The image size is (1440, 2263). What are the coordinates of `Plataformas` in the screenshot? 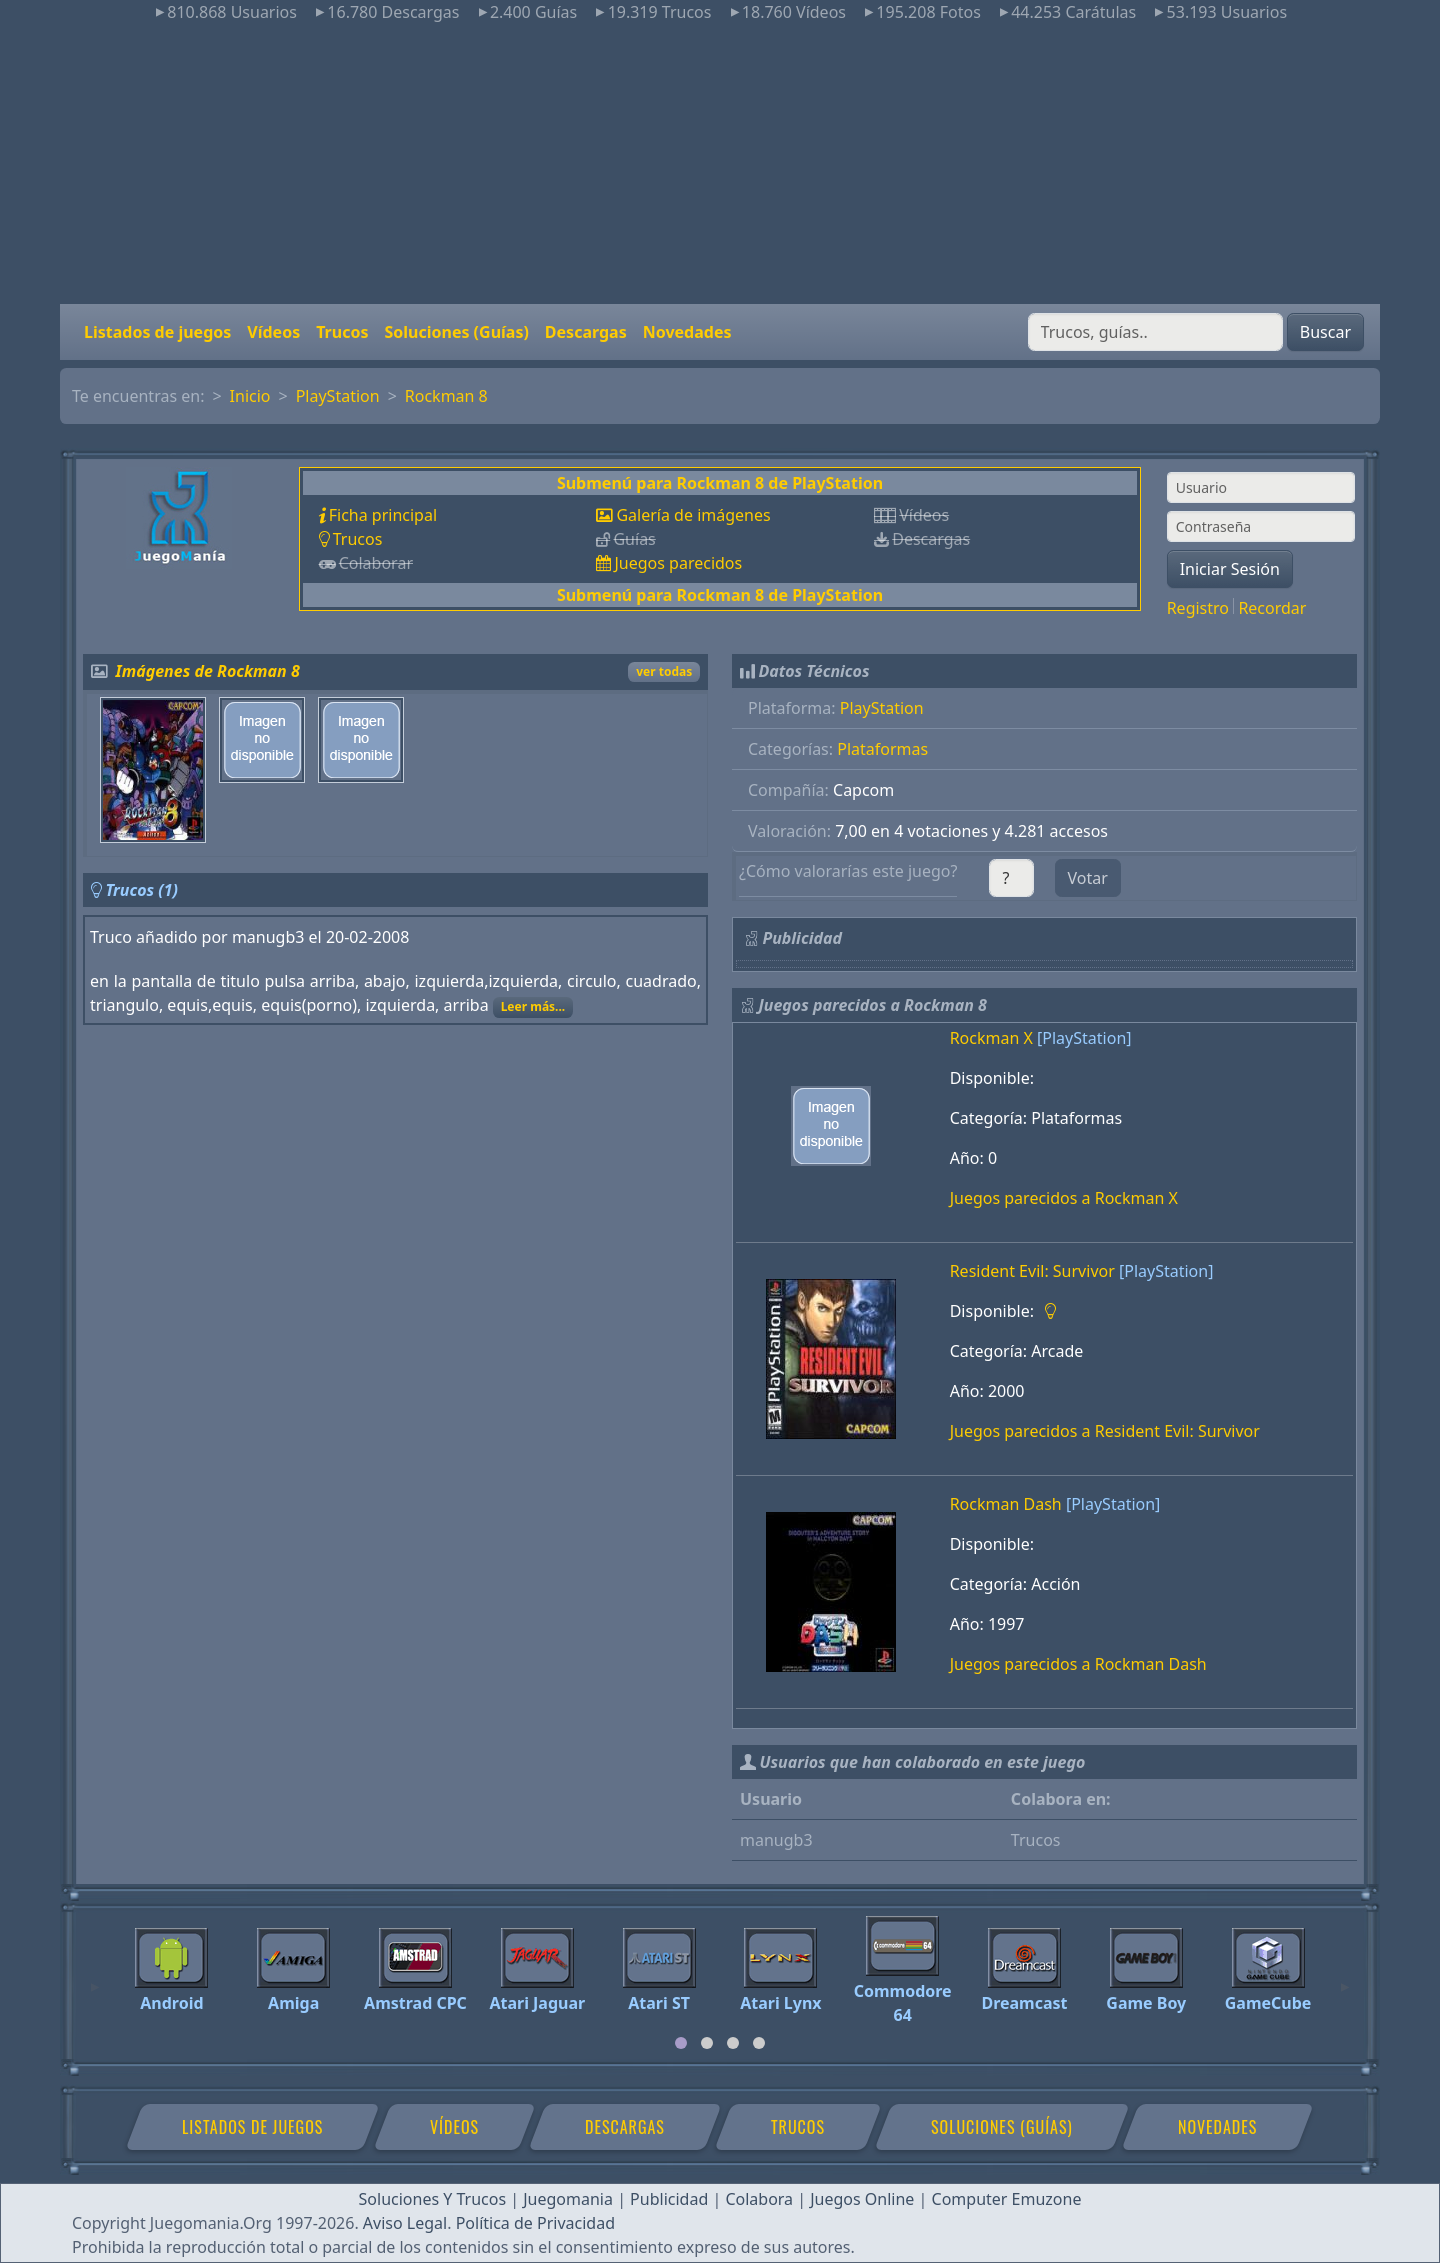 It's located at (882, 749).